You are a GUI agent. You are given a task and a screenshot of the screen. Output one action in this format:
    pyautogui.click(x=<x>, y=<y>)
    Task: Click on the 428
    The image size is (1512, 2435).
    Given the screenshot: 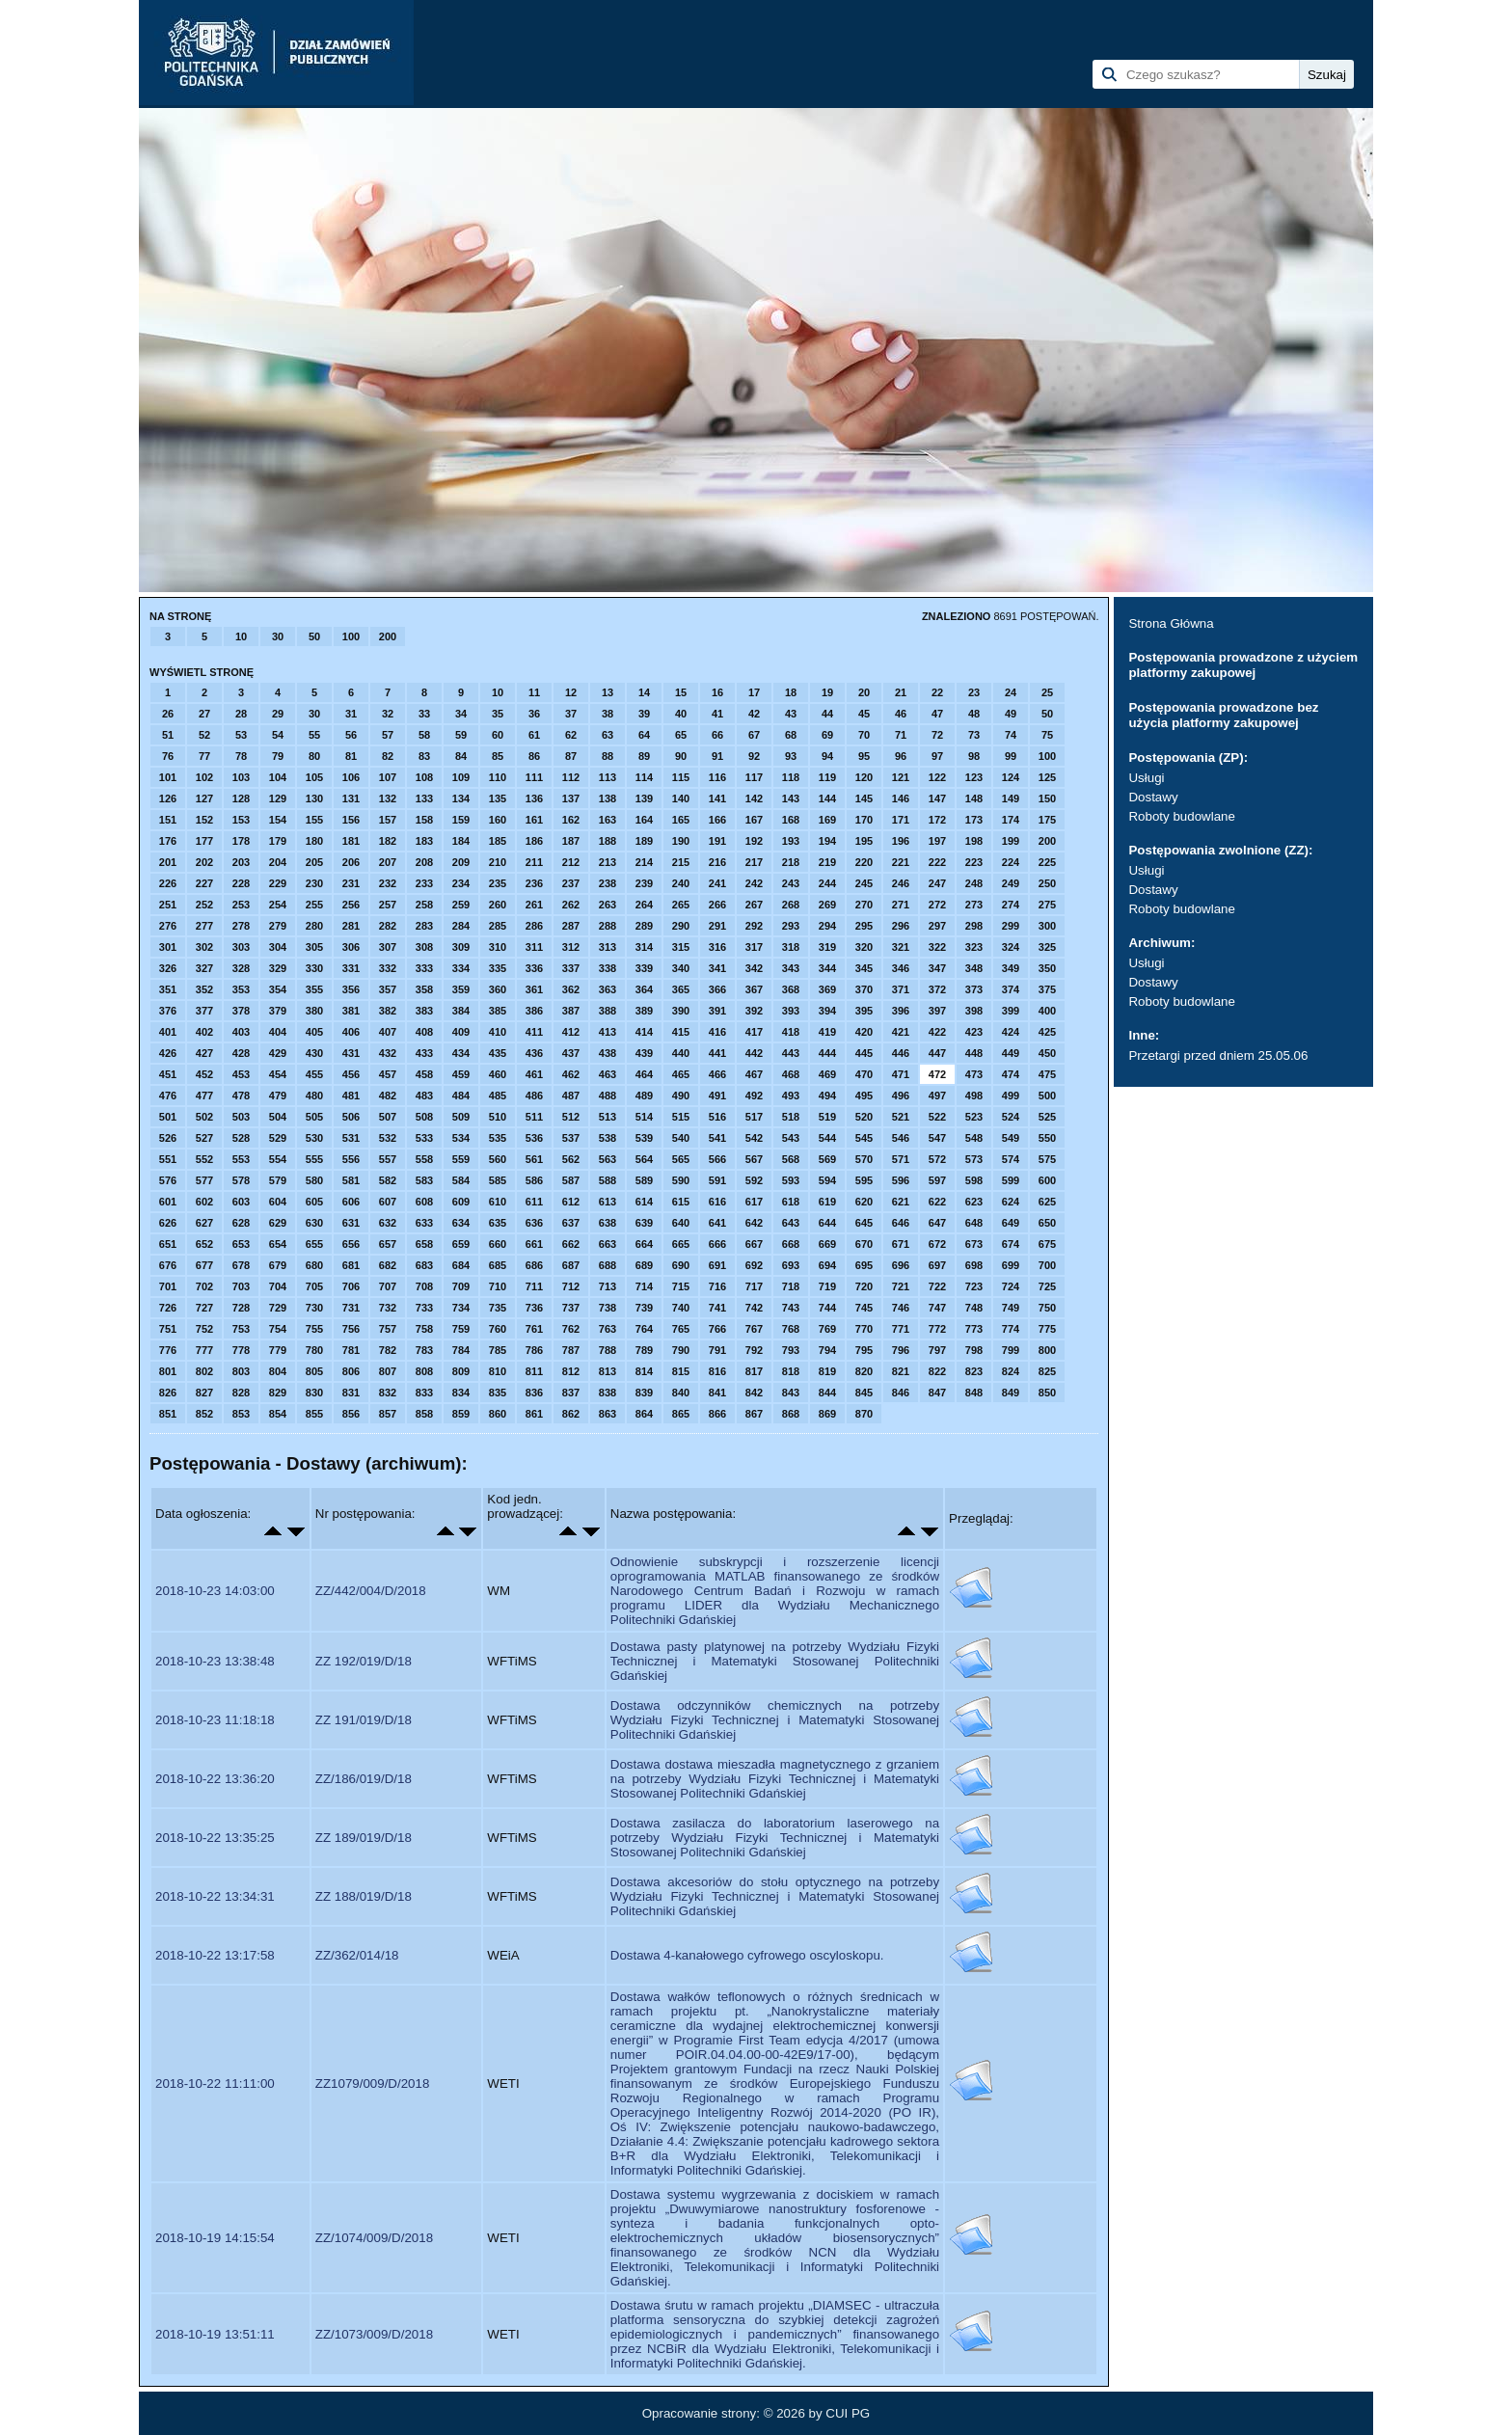 What is the action you would take?
    pyautogui.click(x=241, y=1053)
    